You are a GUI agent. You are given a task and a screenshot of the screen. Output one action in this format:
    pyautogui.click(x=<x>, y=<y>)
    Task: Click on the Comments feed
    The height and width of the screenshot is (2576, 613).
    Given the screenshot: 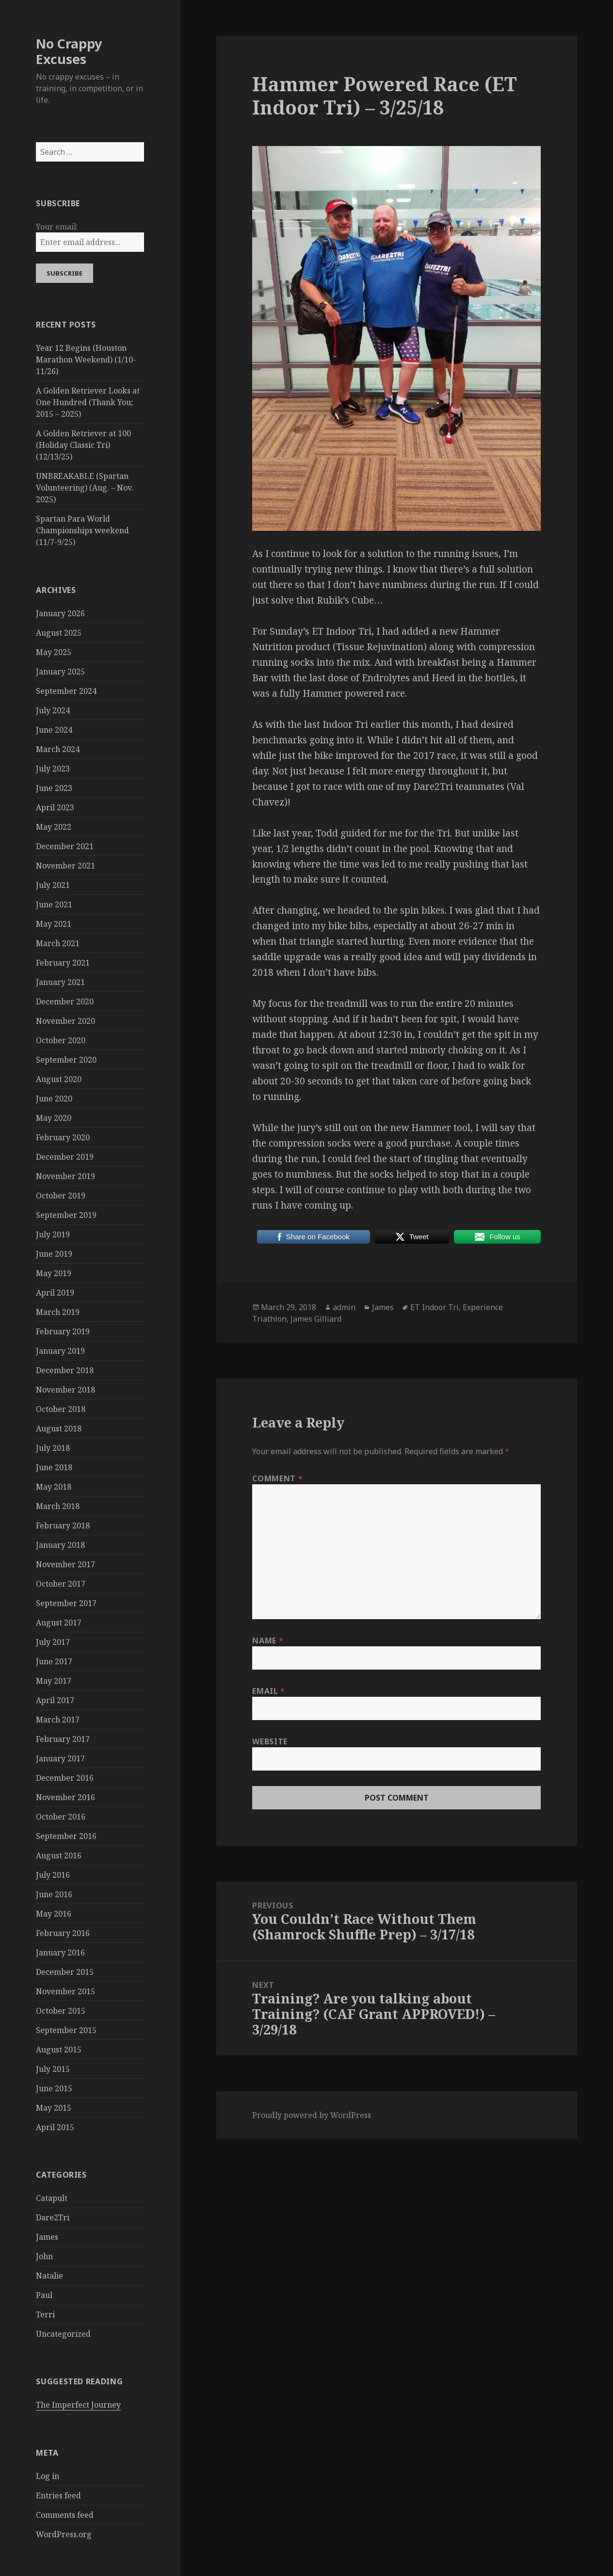 What is the action you would take?
    pyautogui.click(x=65, y=2515)
    